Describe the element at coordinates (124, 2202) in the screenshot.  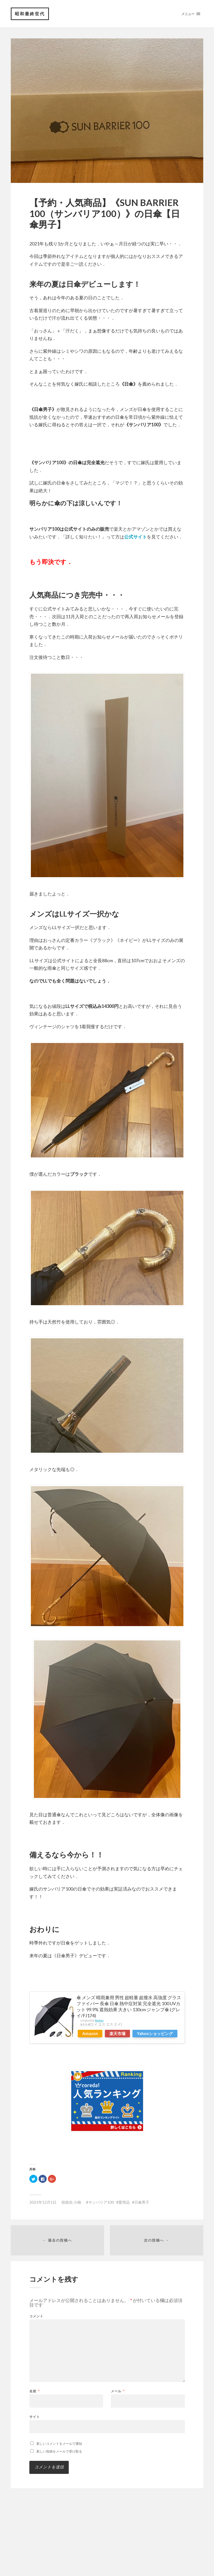
I see `愛用品` at that location.